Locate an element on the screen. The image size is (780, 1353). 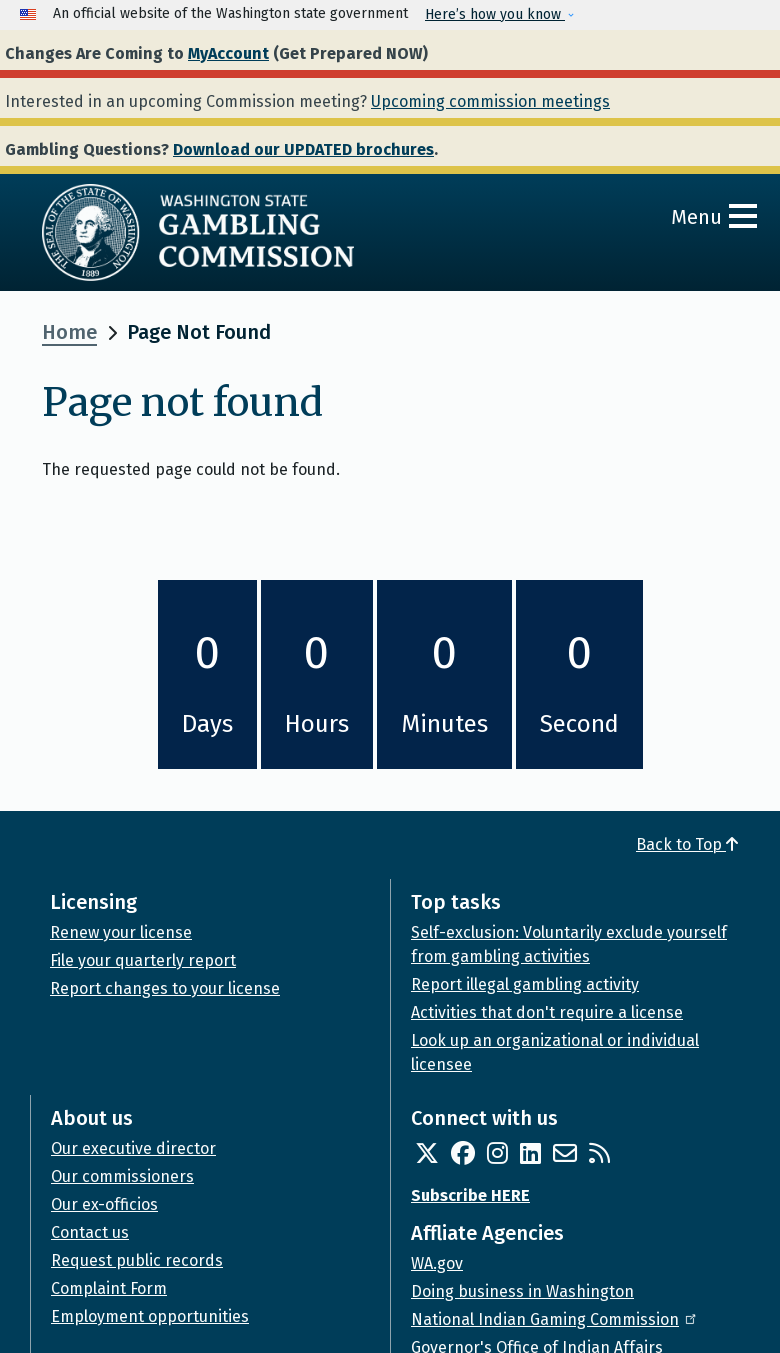
File your quarterly report is located at coordinates (143, 960).